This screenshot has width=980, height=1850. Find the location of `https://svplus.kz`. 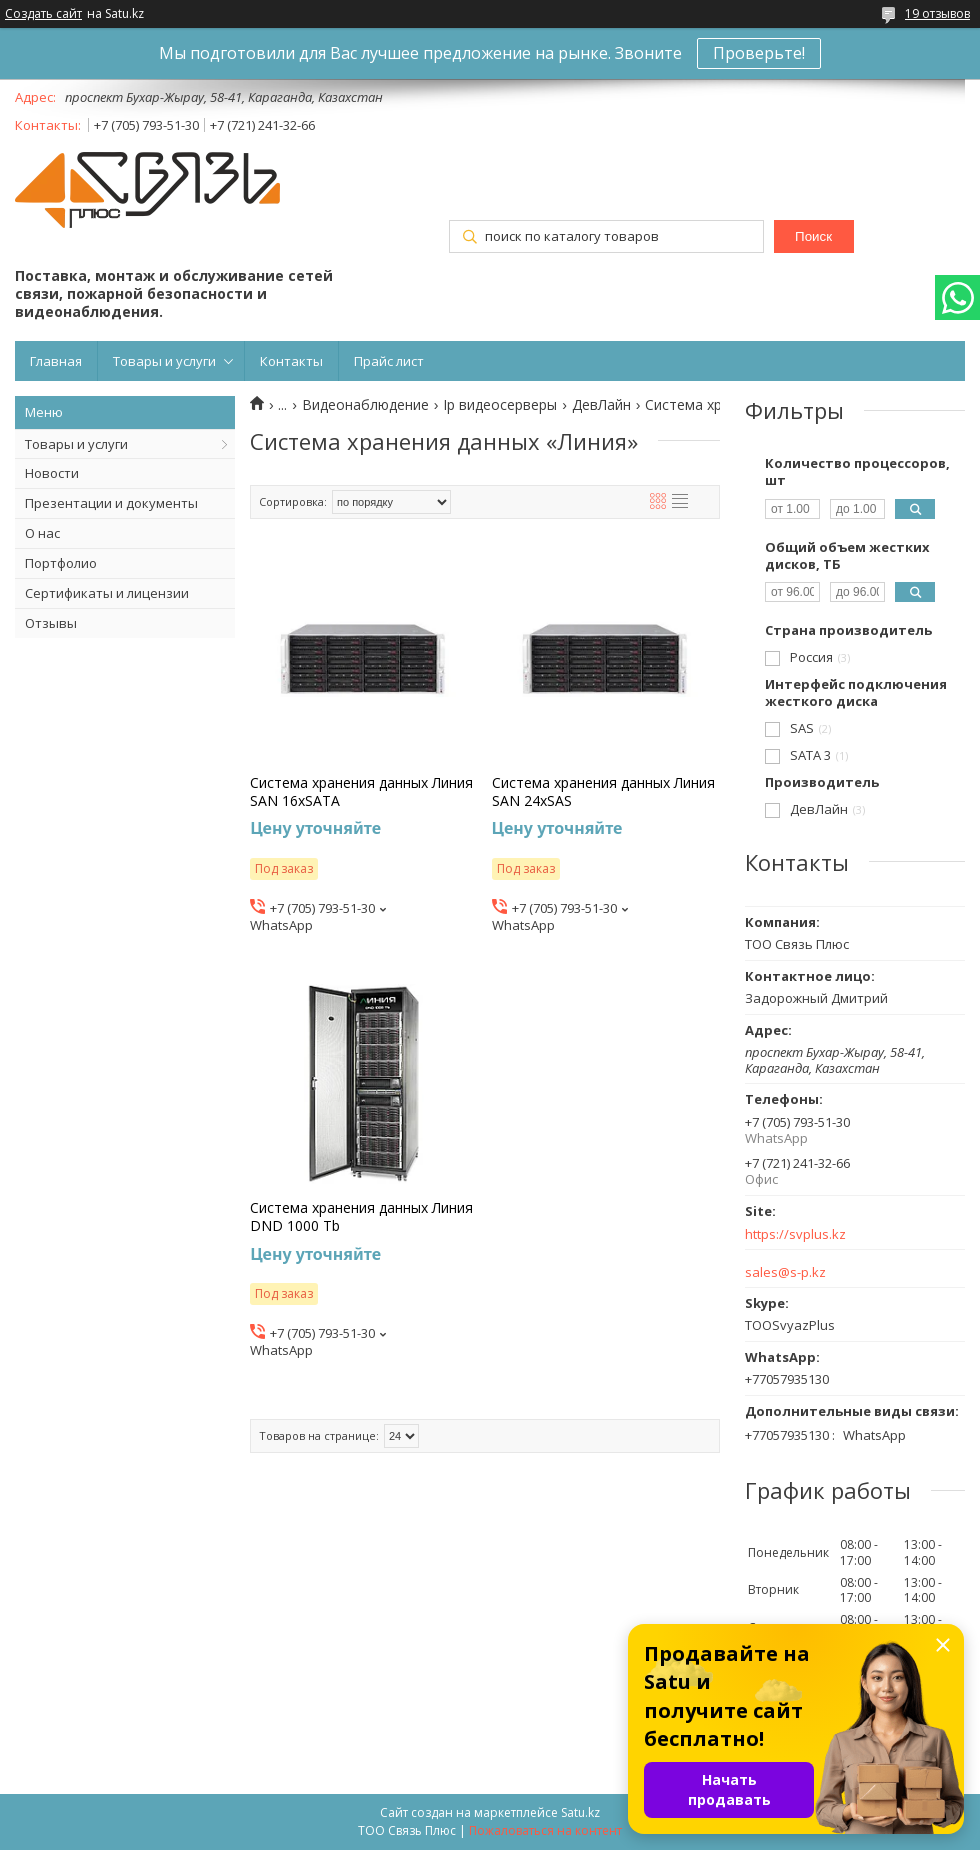

https://svplus.kz is located at coordinates (795, 1234).